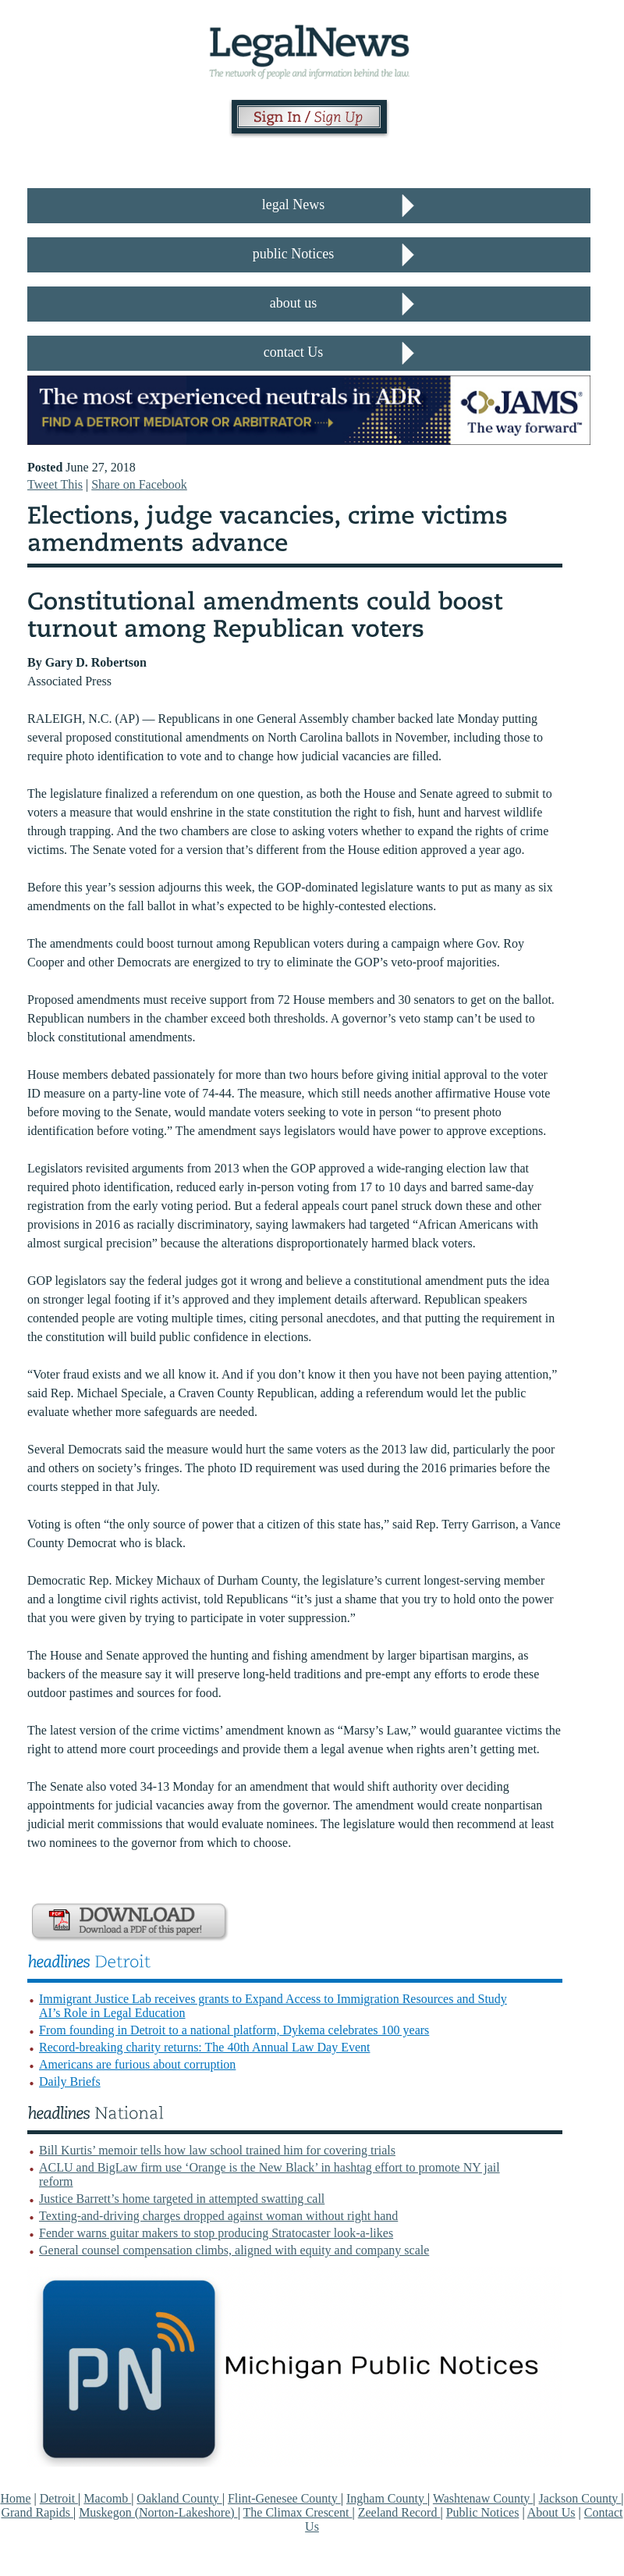  I want to click on about us, so click(293, 303).